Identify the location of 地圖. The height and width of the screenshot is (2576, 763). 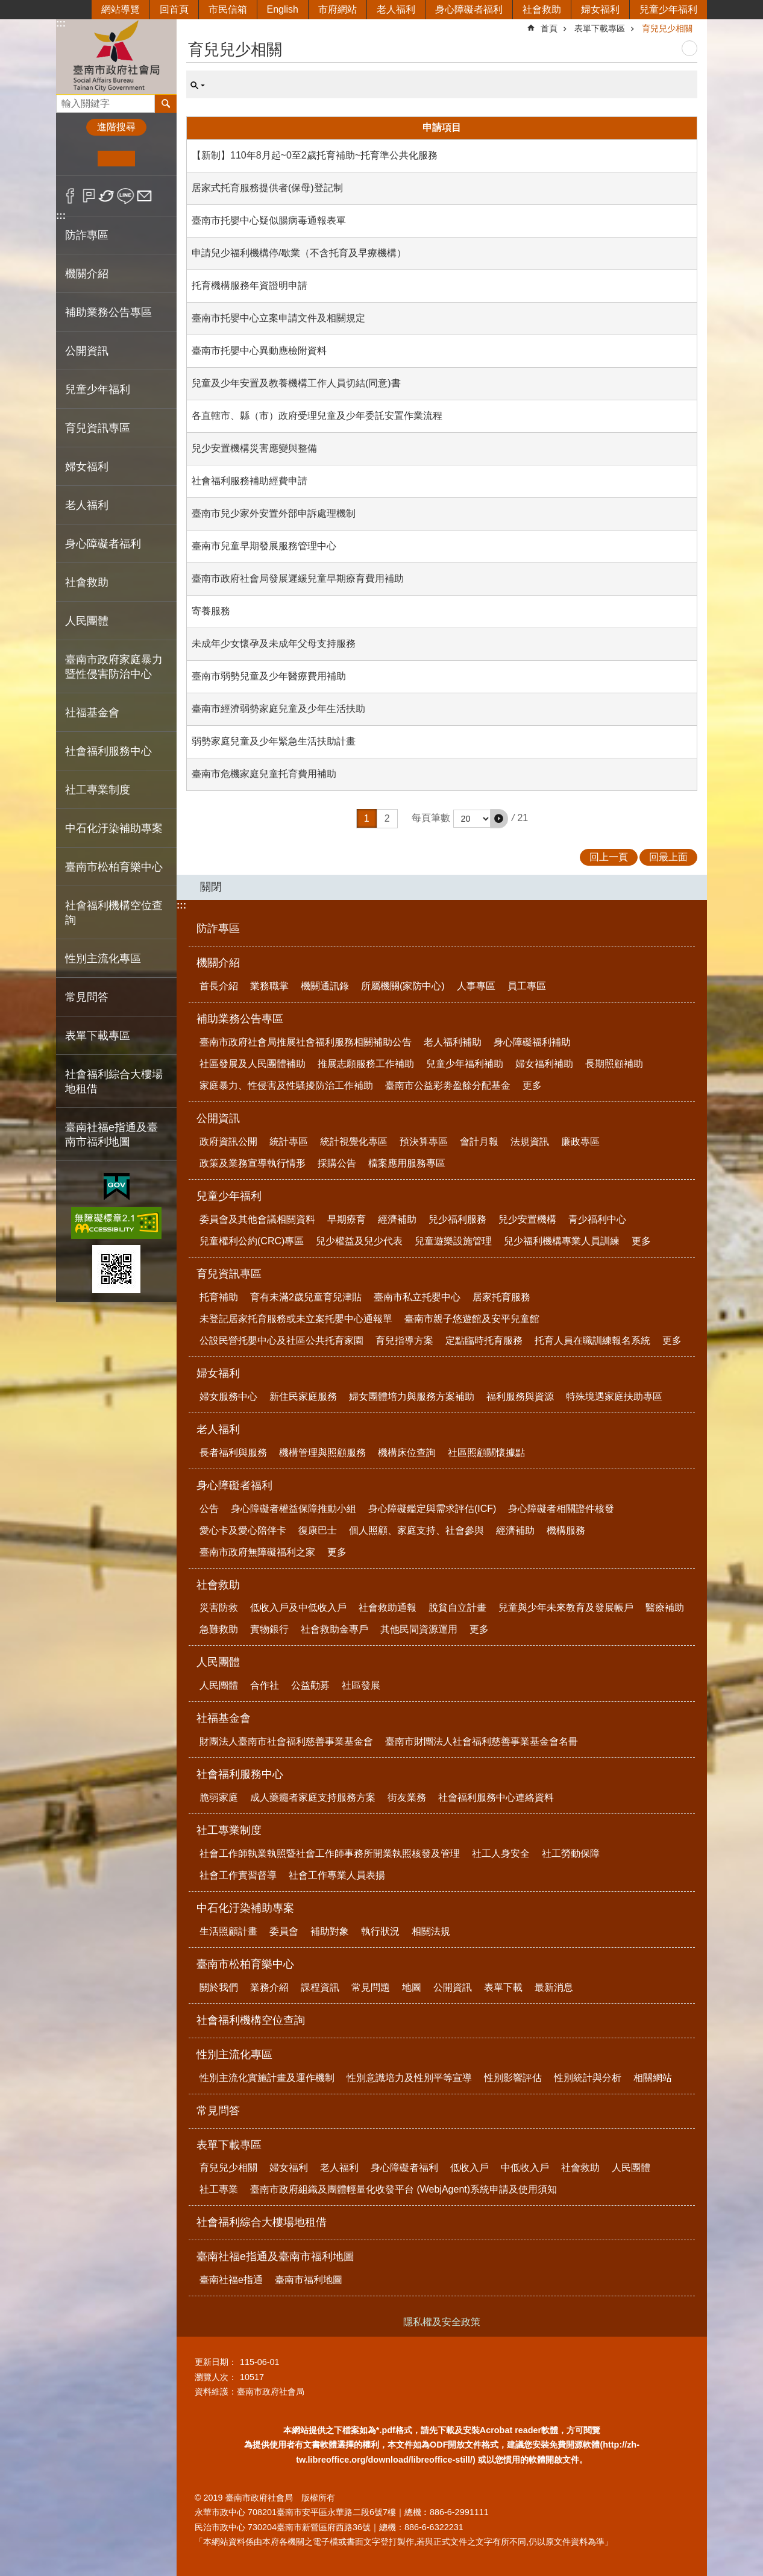
(411, 1987).